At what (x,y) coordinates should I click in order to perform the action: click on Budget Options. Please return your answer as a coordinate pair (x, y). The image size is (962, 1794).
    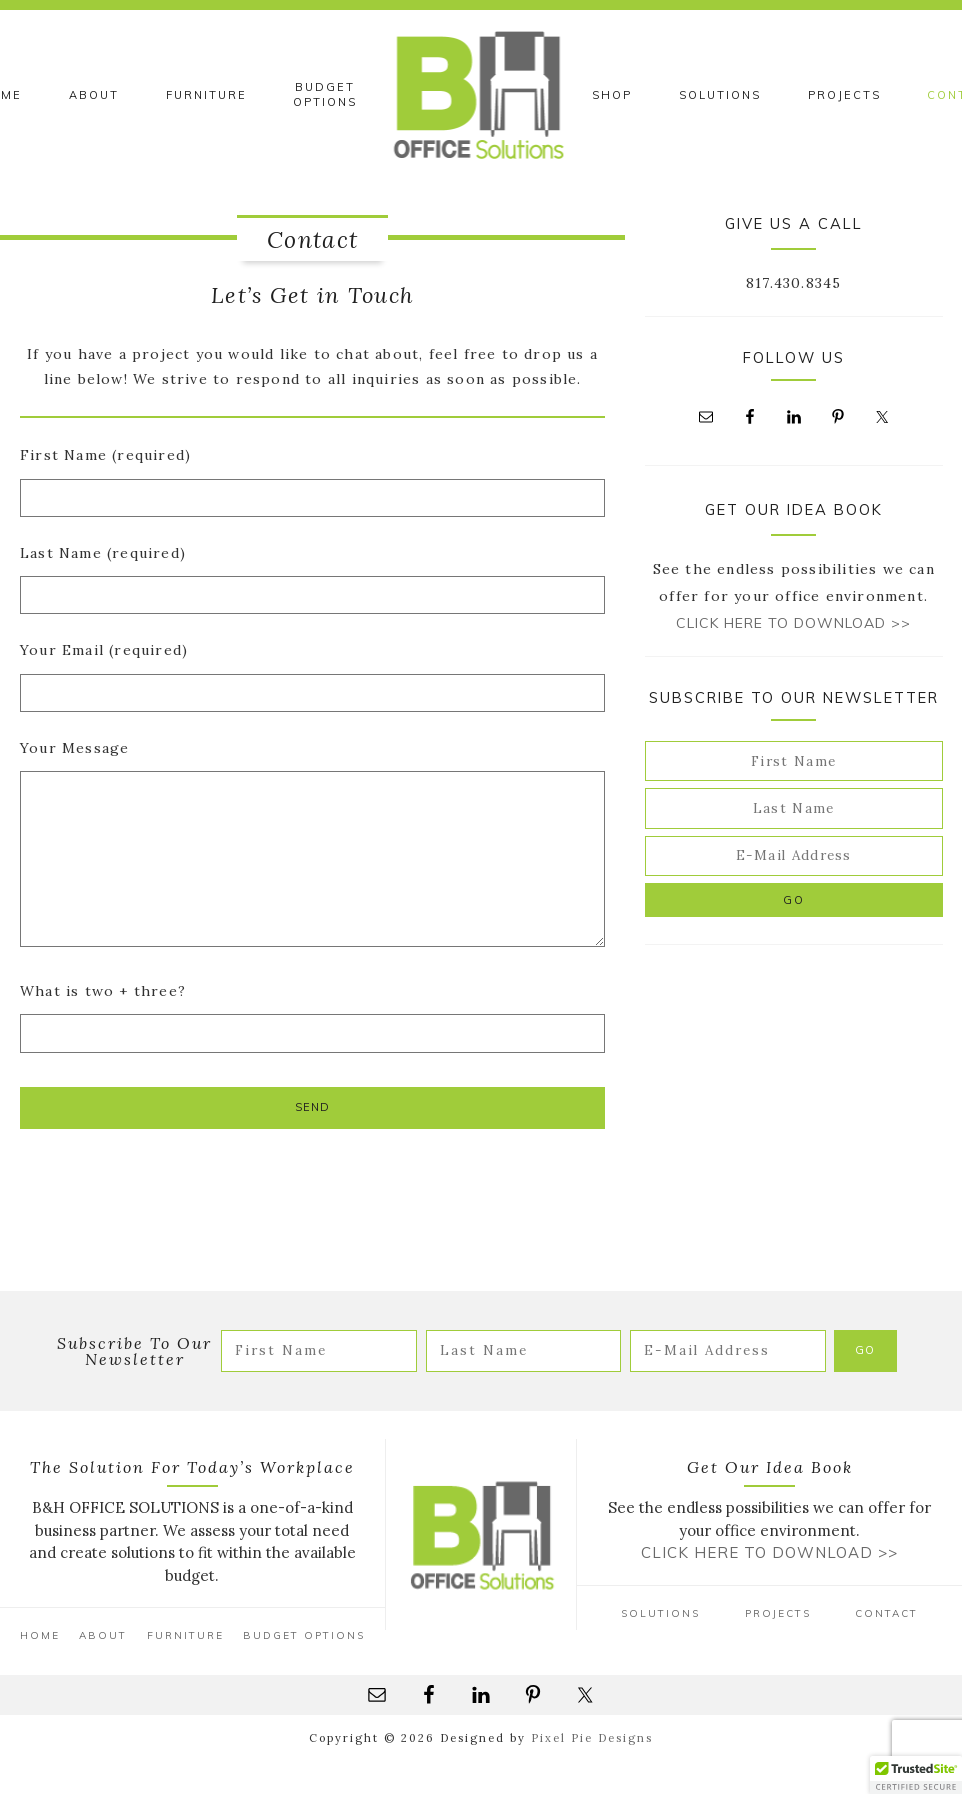
    Looking at the image, I should click on (304, 1635).